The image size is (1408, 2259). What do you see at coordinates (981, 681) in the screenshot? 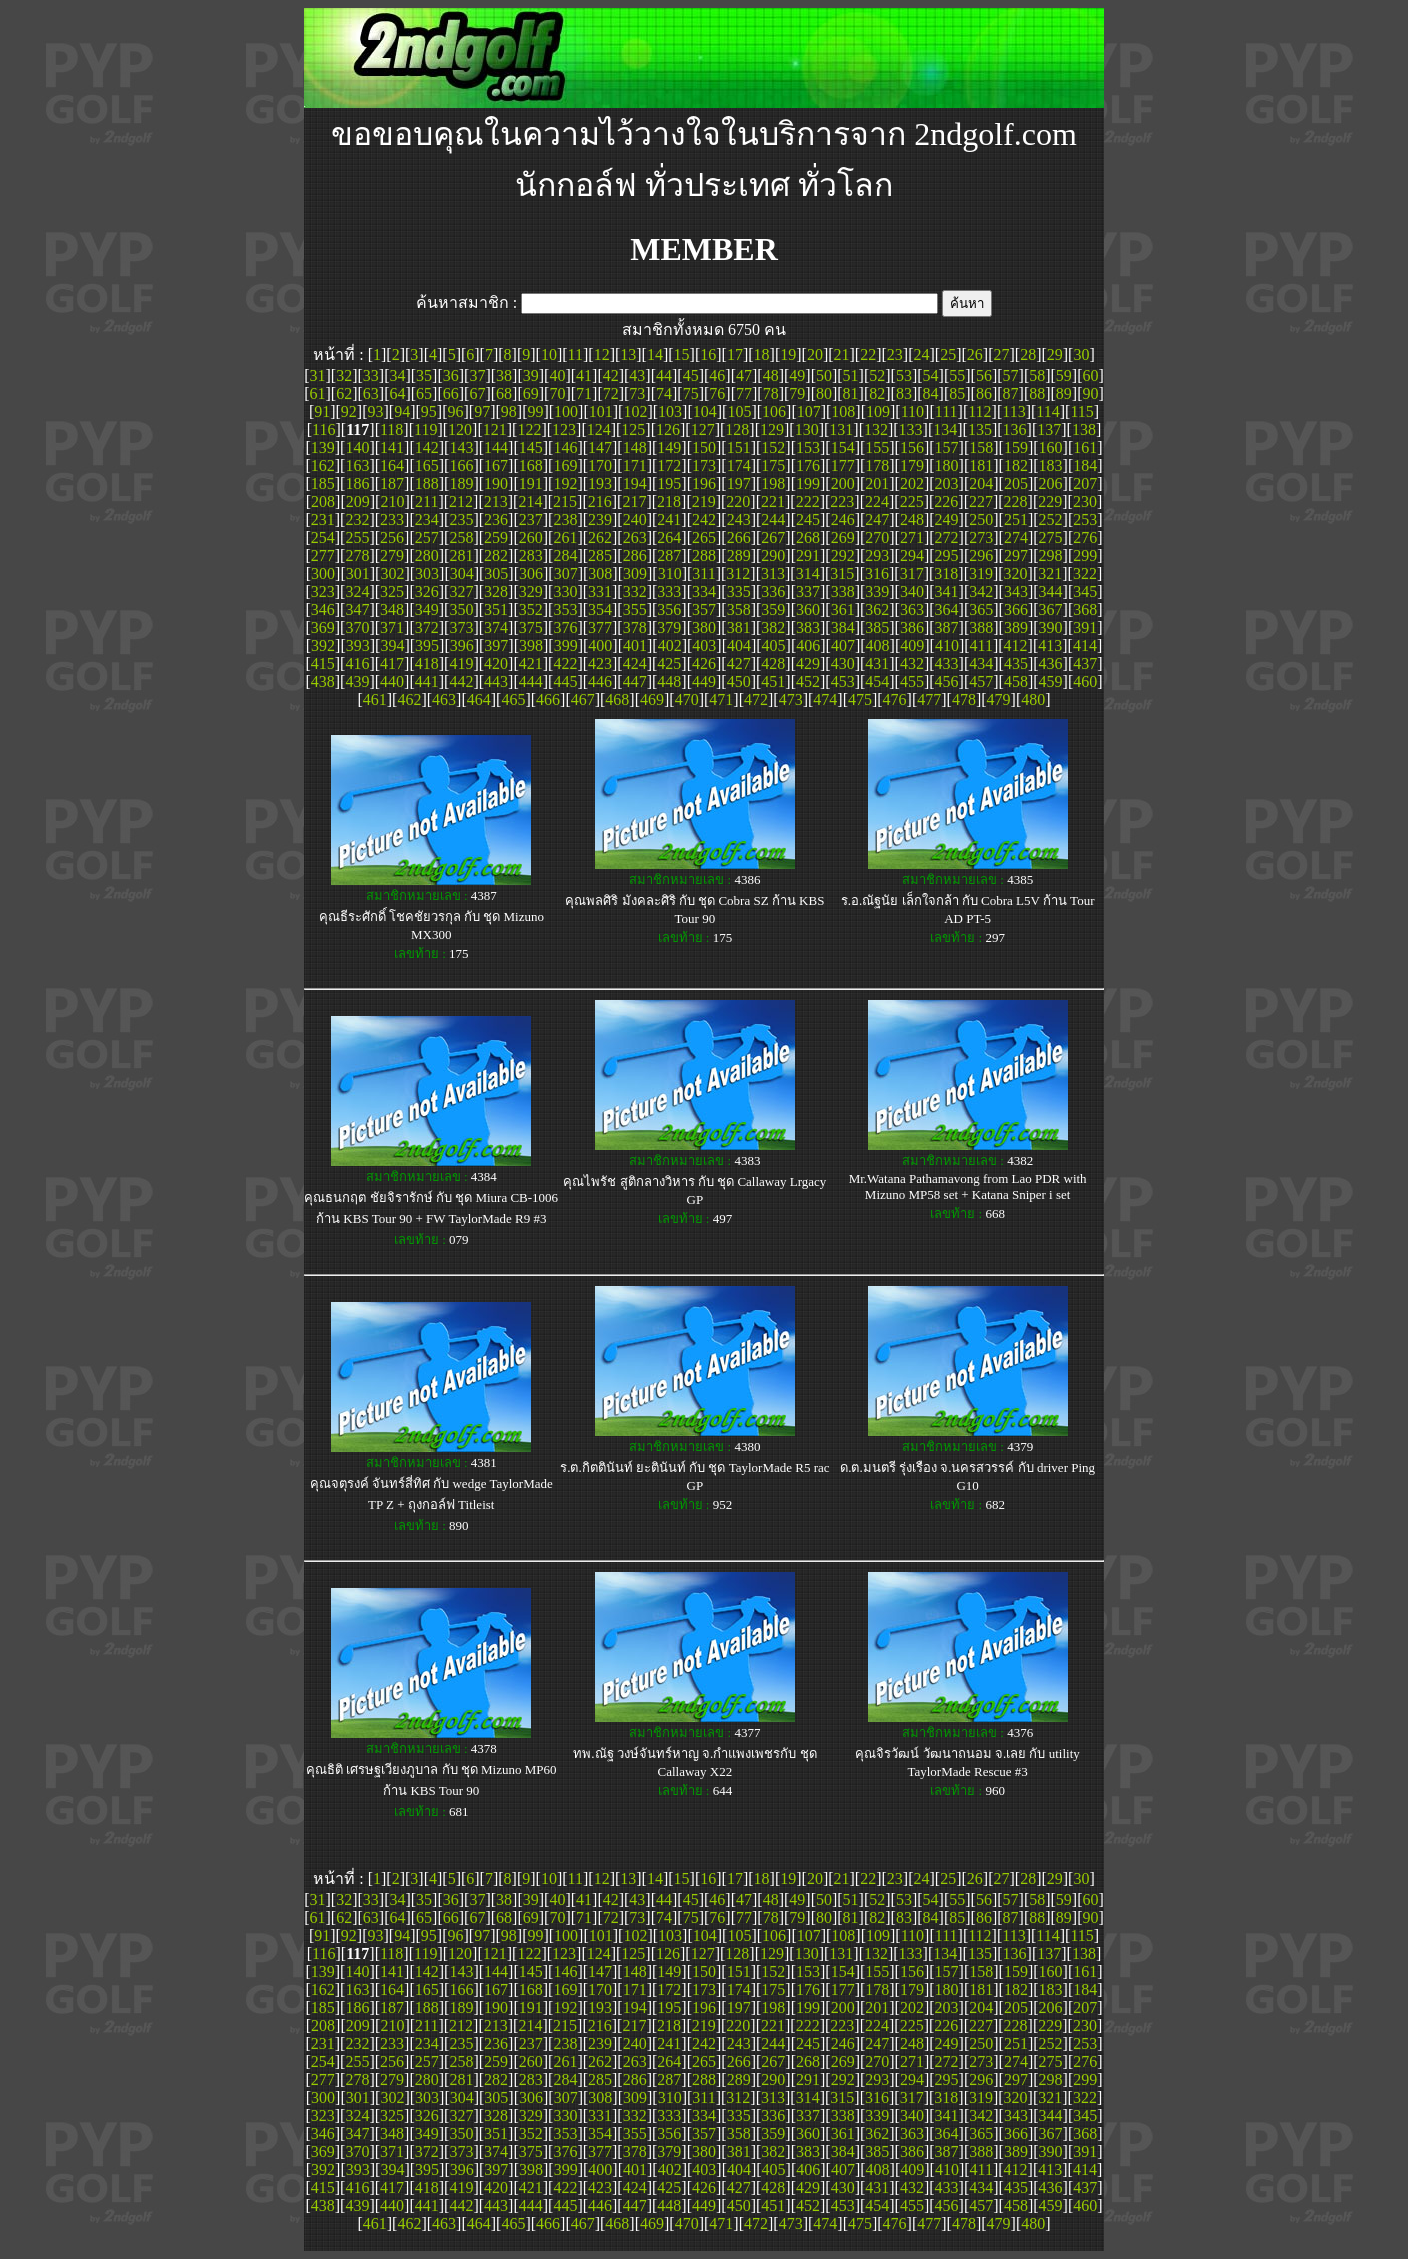
I see `457` at bounding box center [981, 681].